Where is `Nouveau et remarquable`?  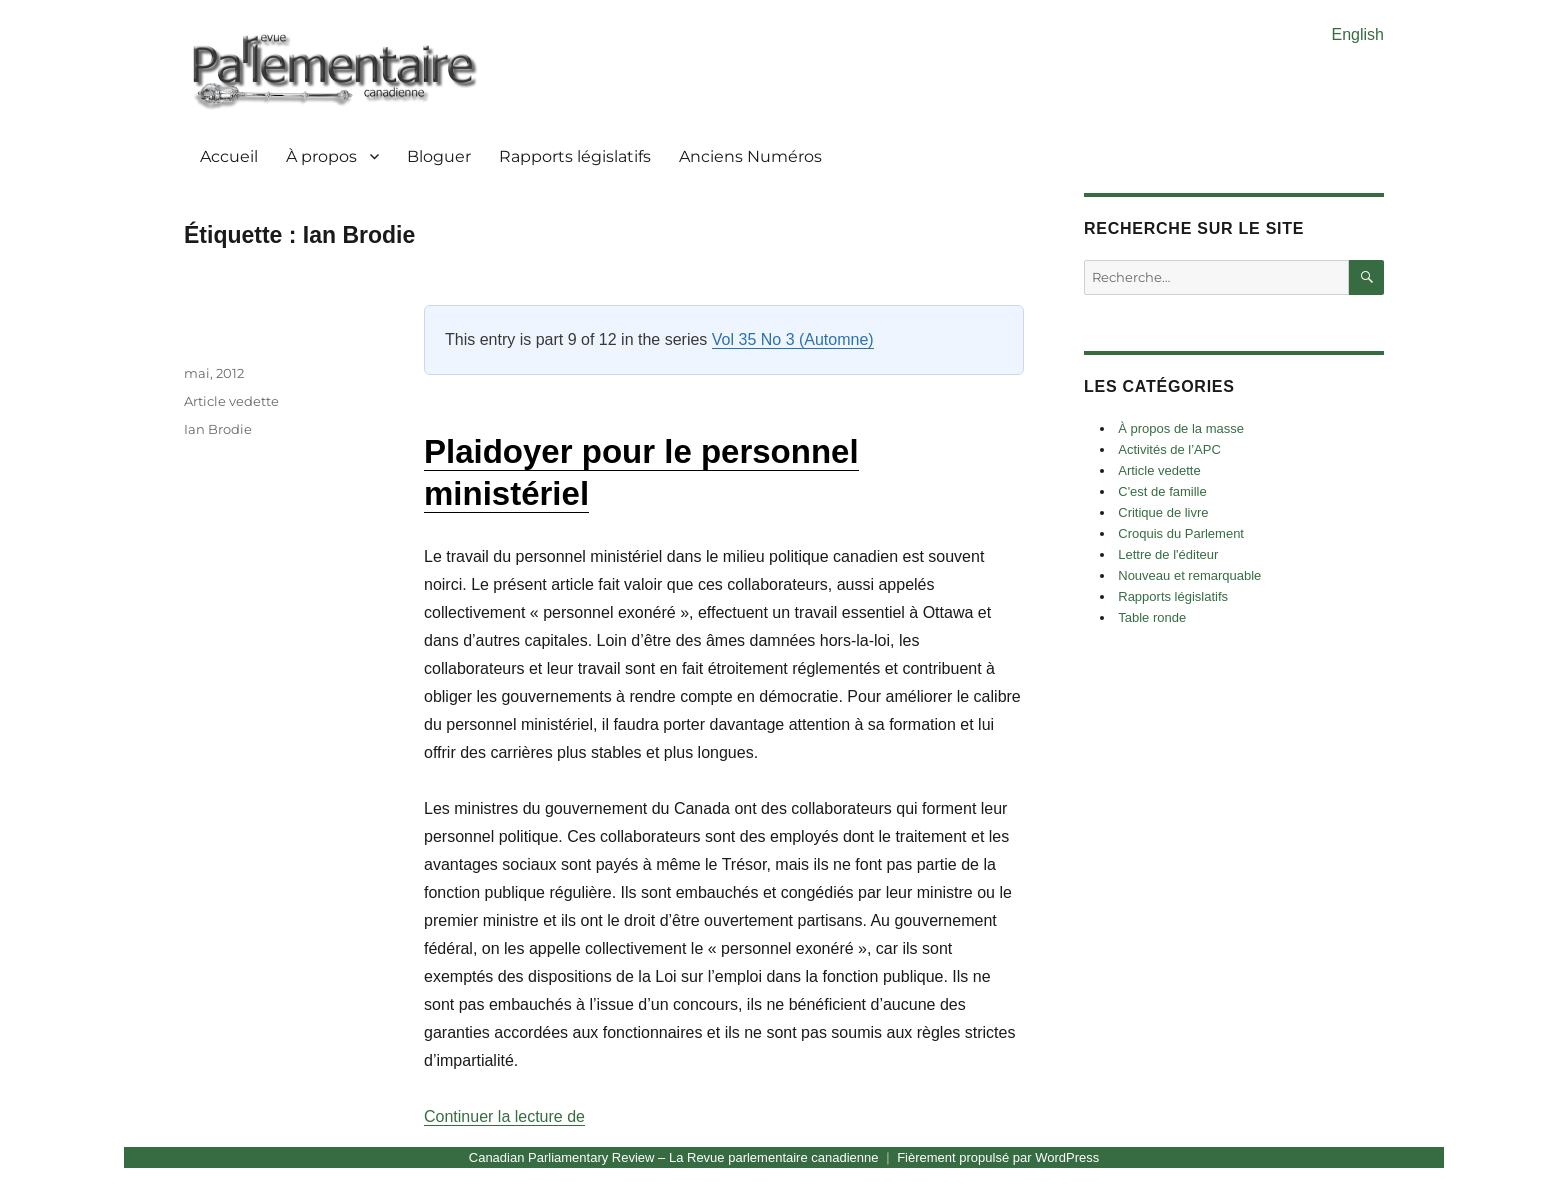 Nouveau et remarquable is located at coordinates (1189, 575).